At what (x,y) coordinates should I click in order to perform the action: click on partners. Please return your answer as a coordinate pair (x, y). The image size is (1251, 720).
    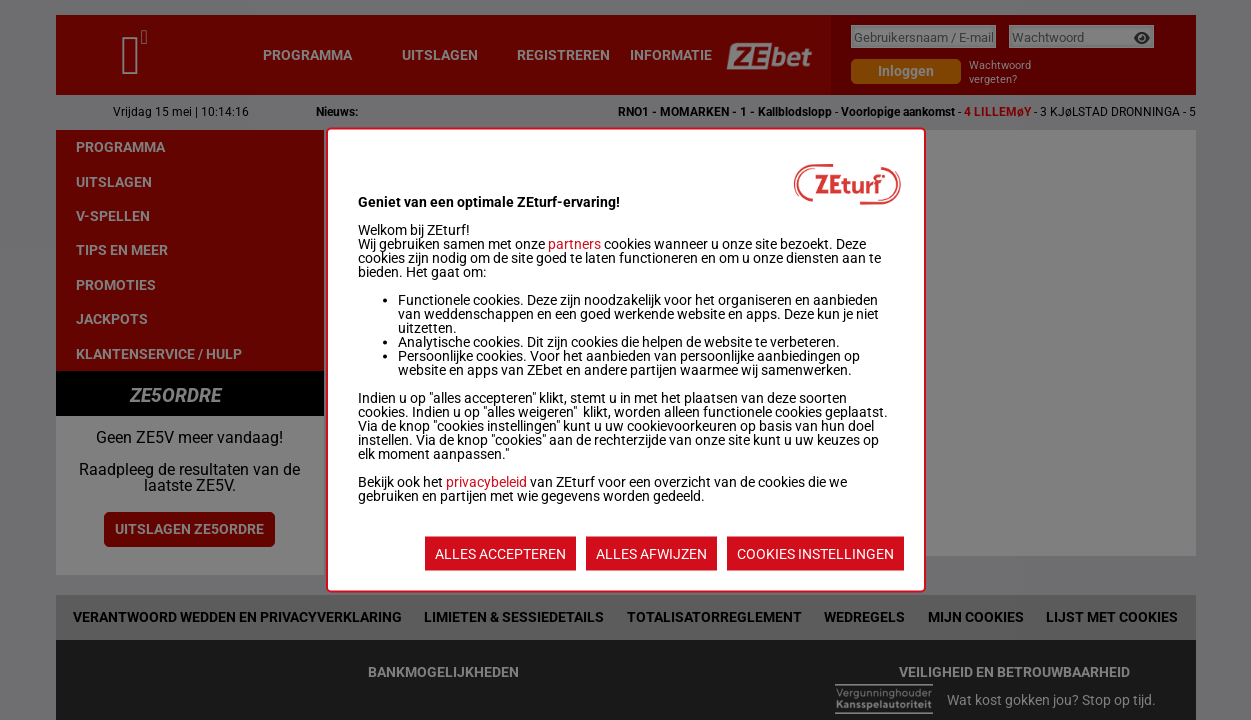
    Looking at the image, I should click on (574, 244).